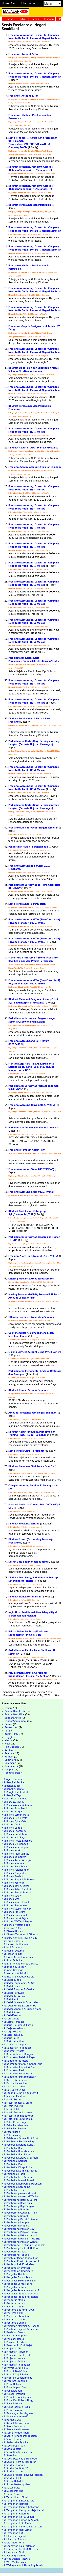  What do you see at coordinates (19, 1937) in the screenshot?
I see `N9: Expo Karnival Tapak Niaga` at bounding box center [19, 1937].